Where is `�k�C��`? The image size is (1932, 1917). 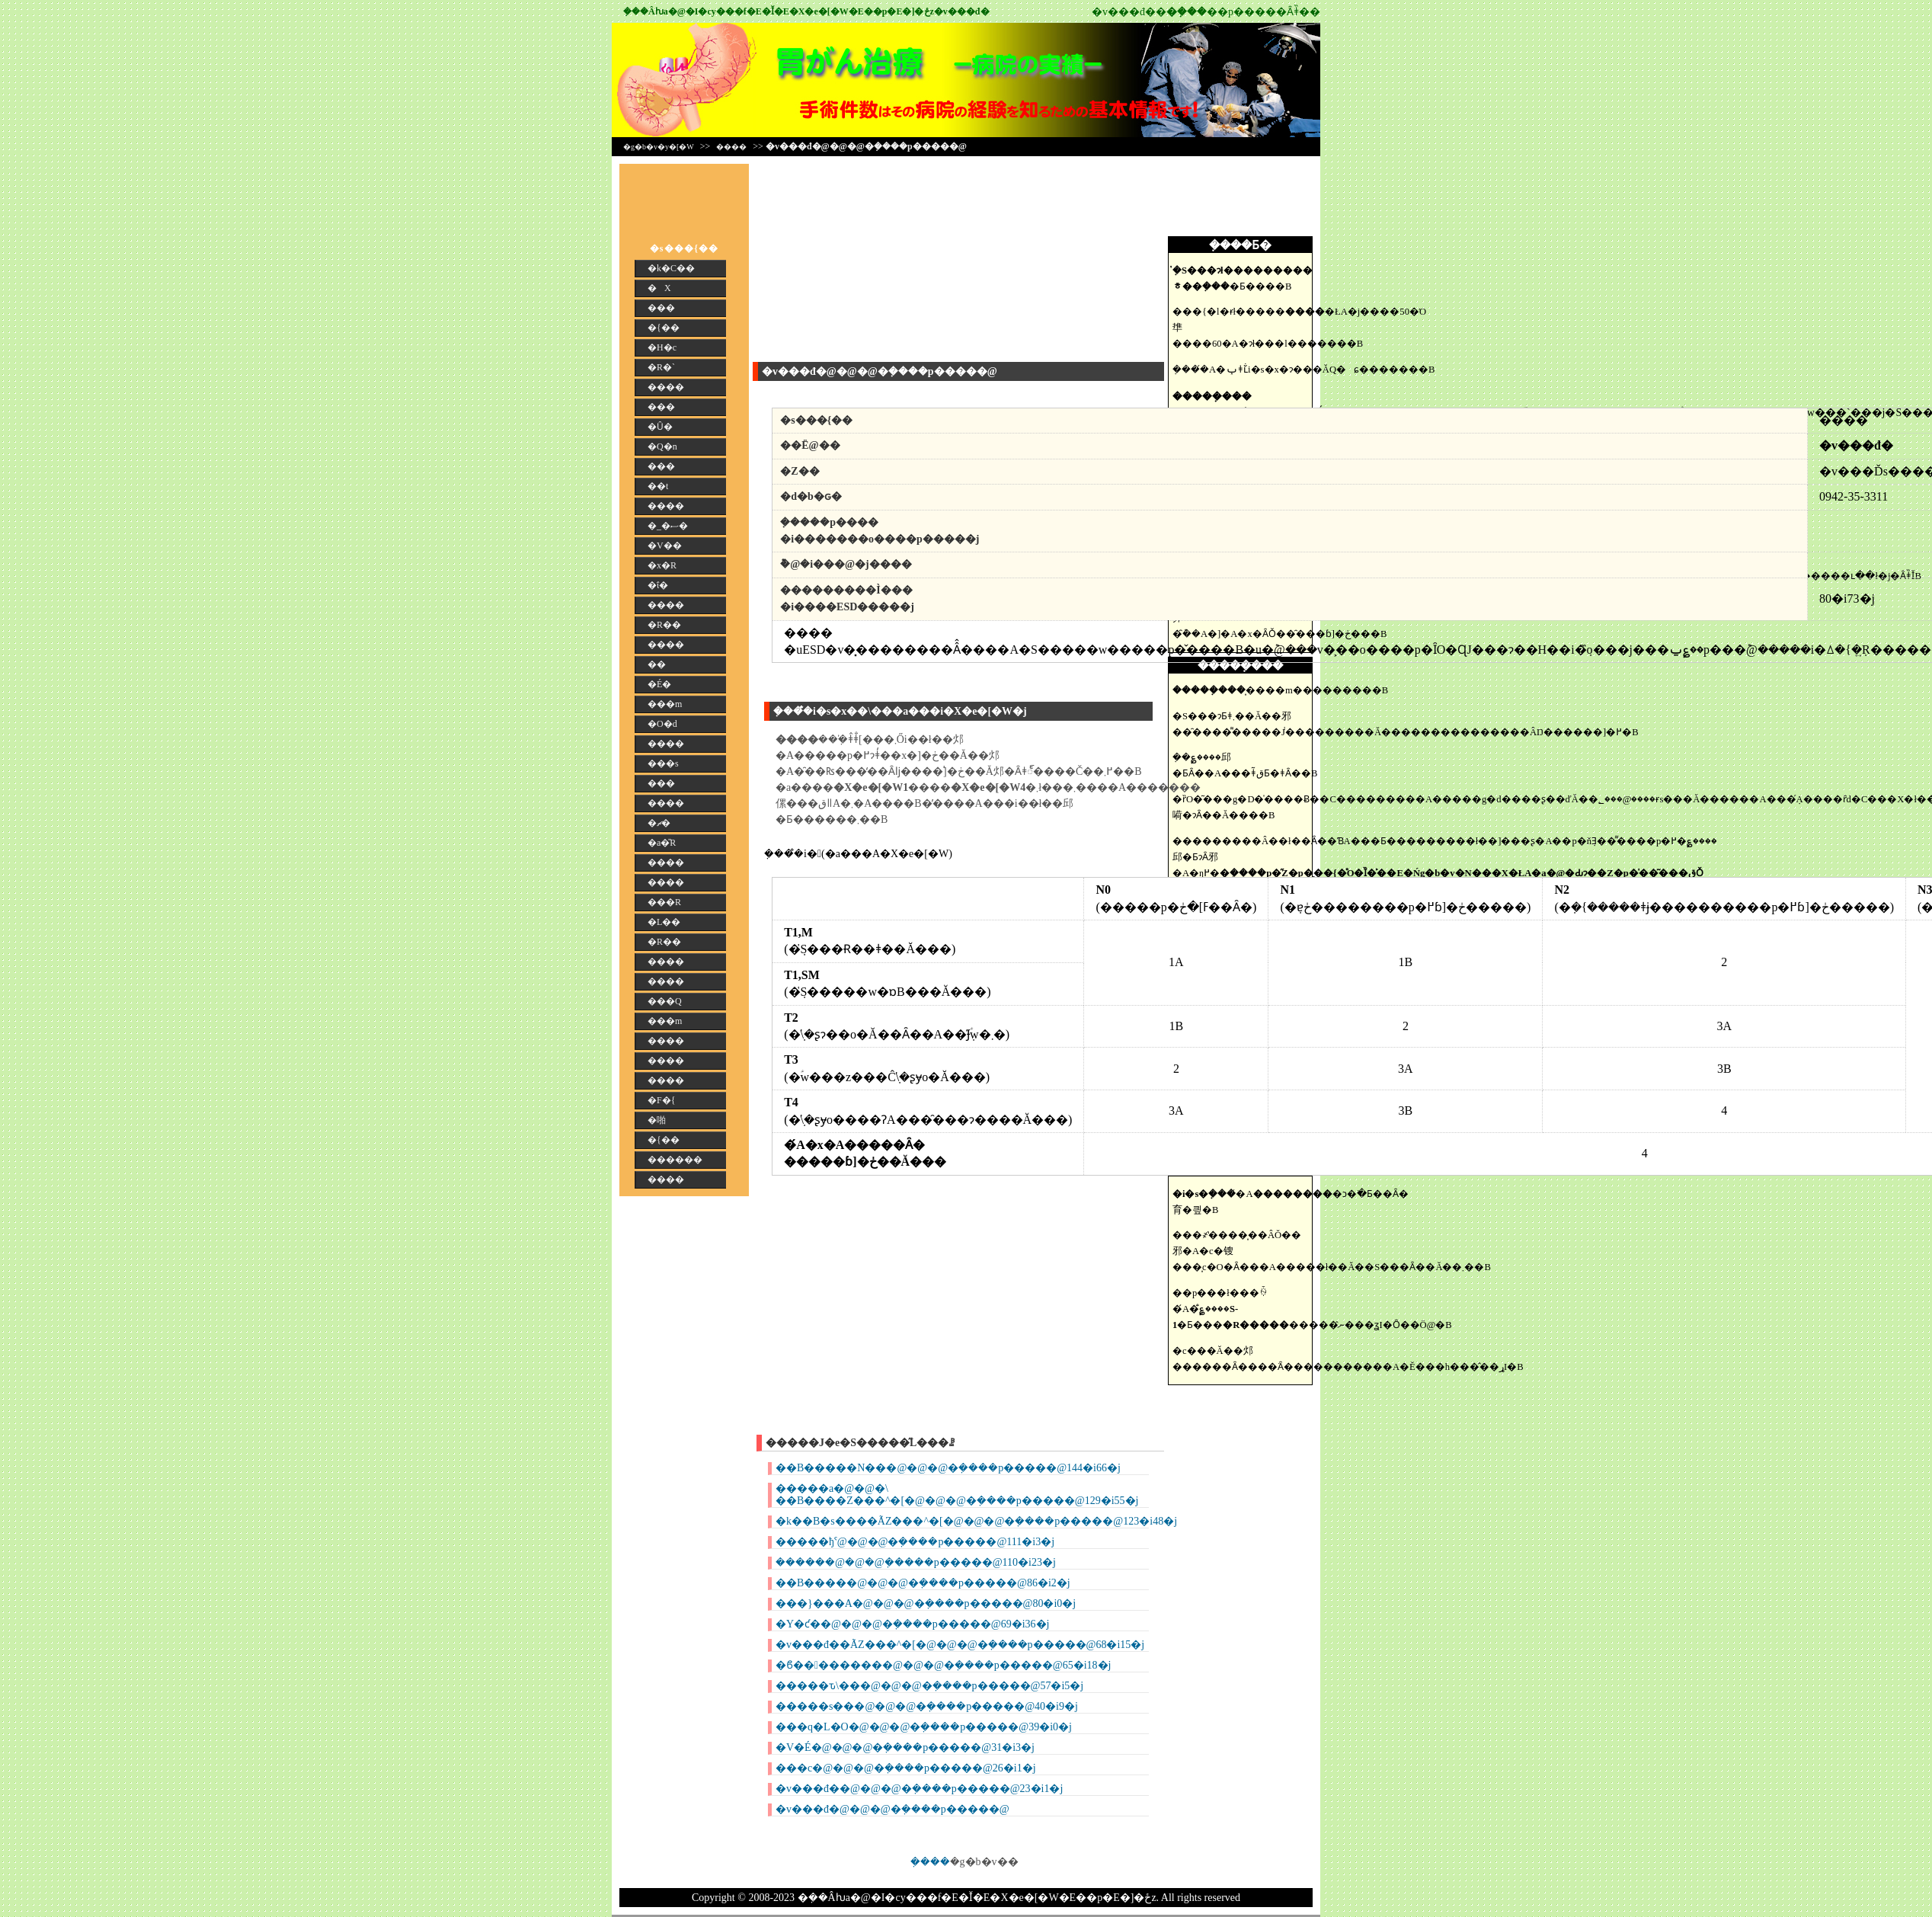
�k�C�� is located at coordinates (671, 268).